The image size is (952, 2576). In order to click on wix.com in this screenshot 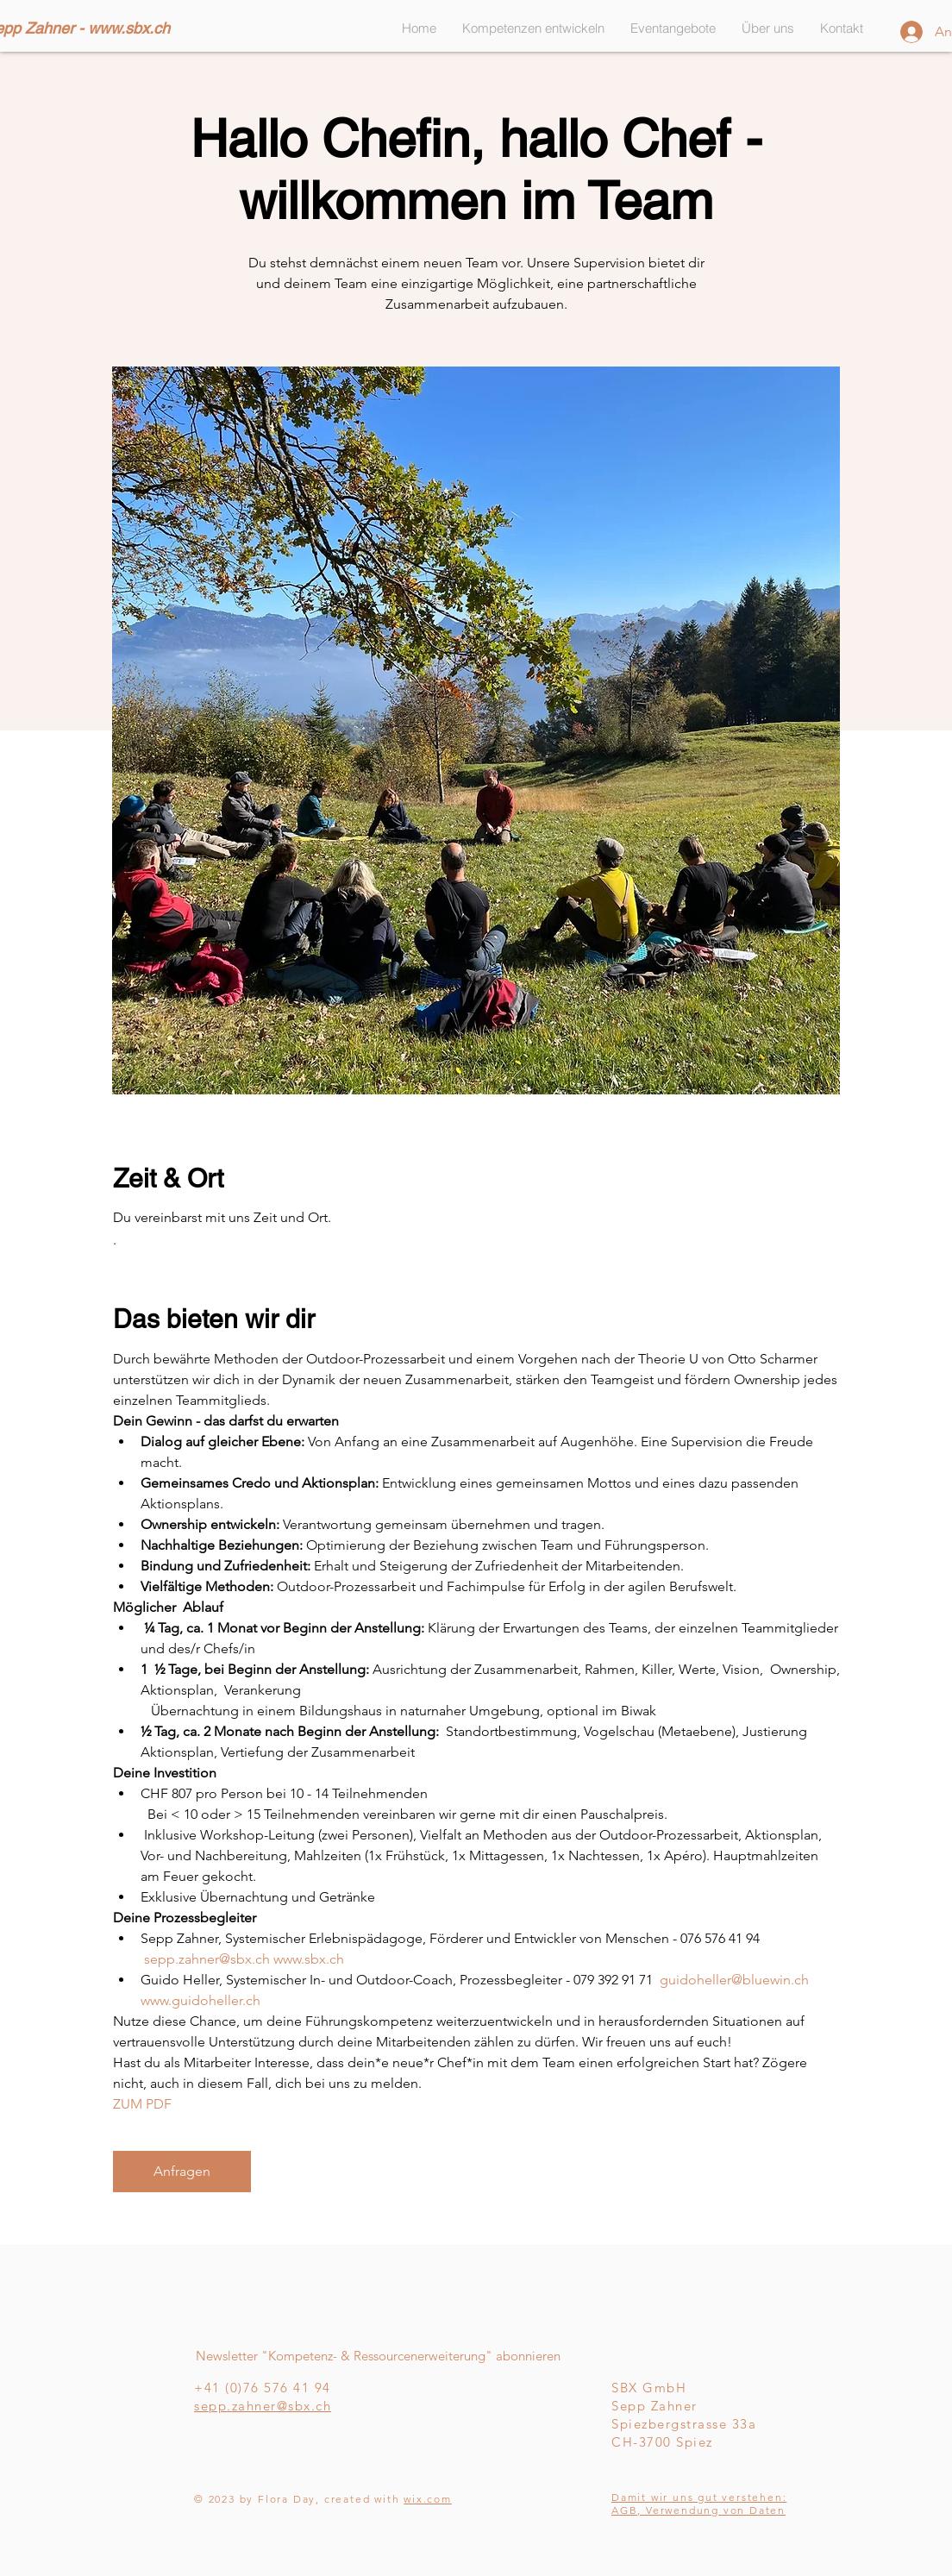, I will do `click(428, 2498)`.